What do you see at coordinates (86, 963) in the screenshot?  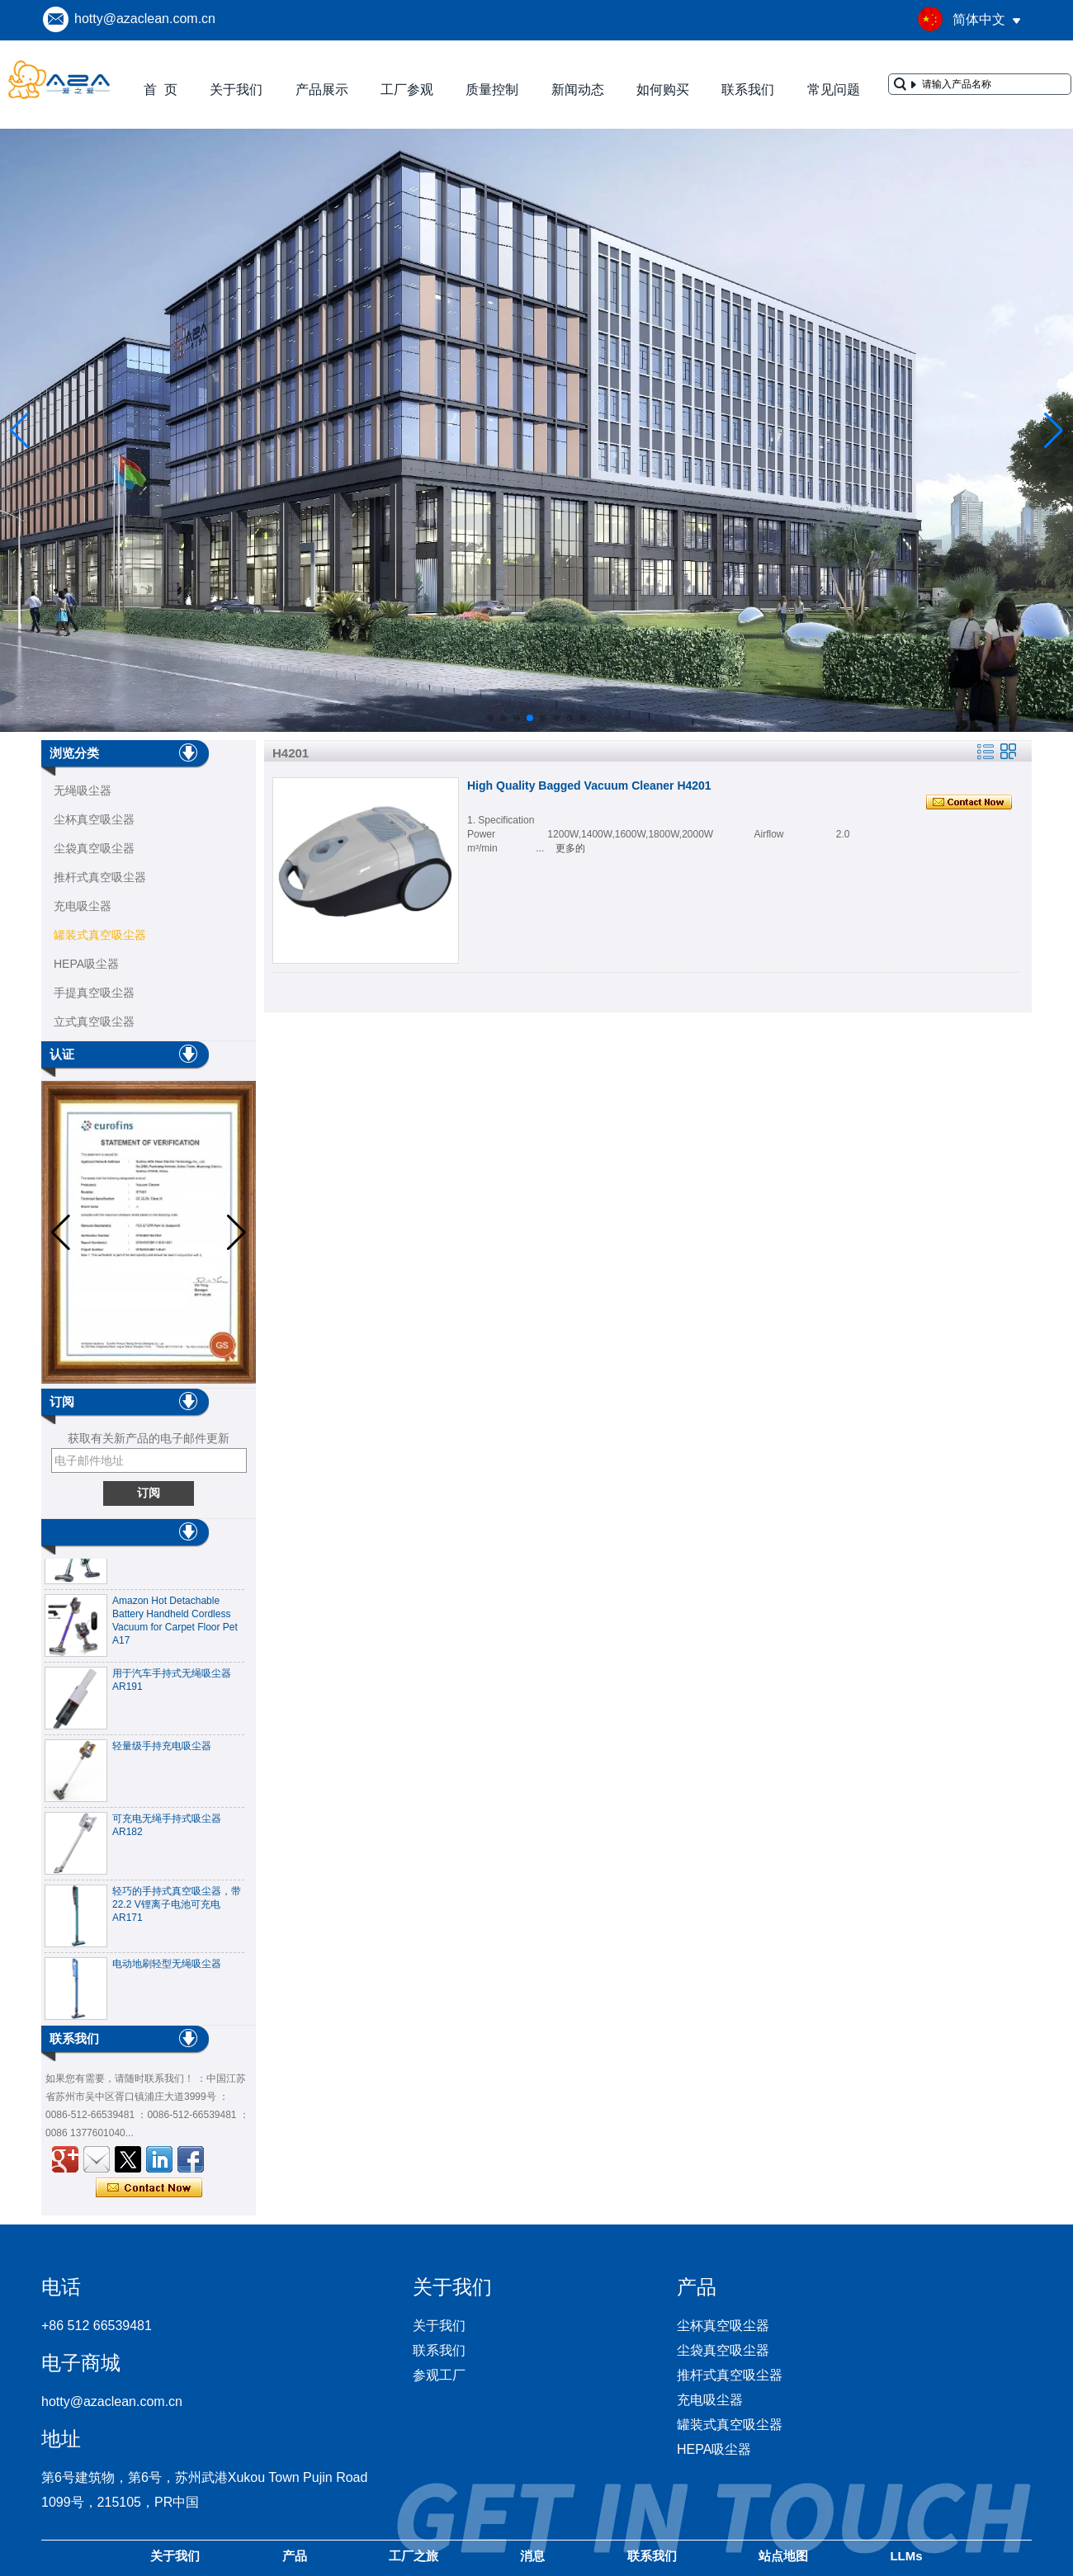 I see `HEPA吸尘器` at bounding box center [86, 963].